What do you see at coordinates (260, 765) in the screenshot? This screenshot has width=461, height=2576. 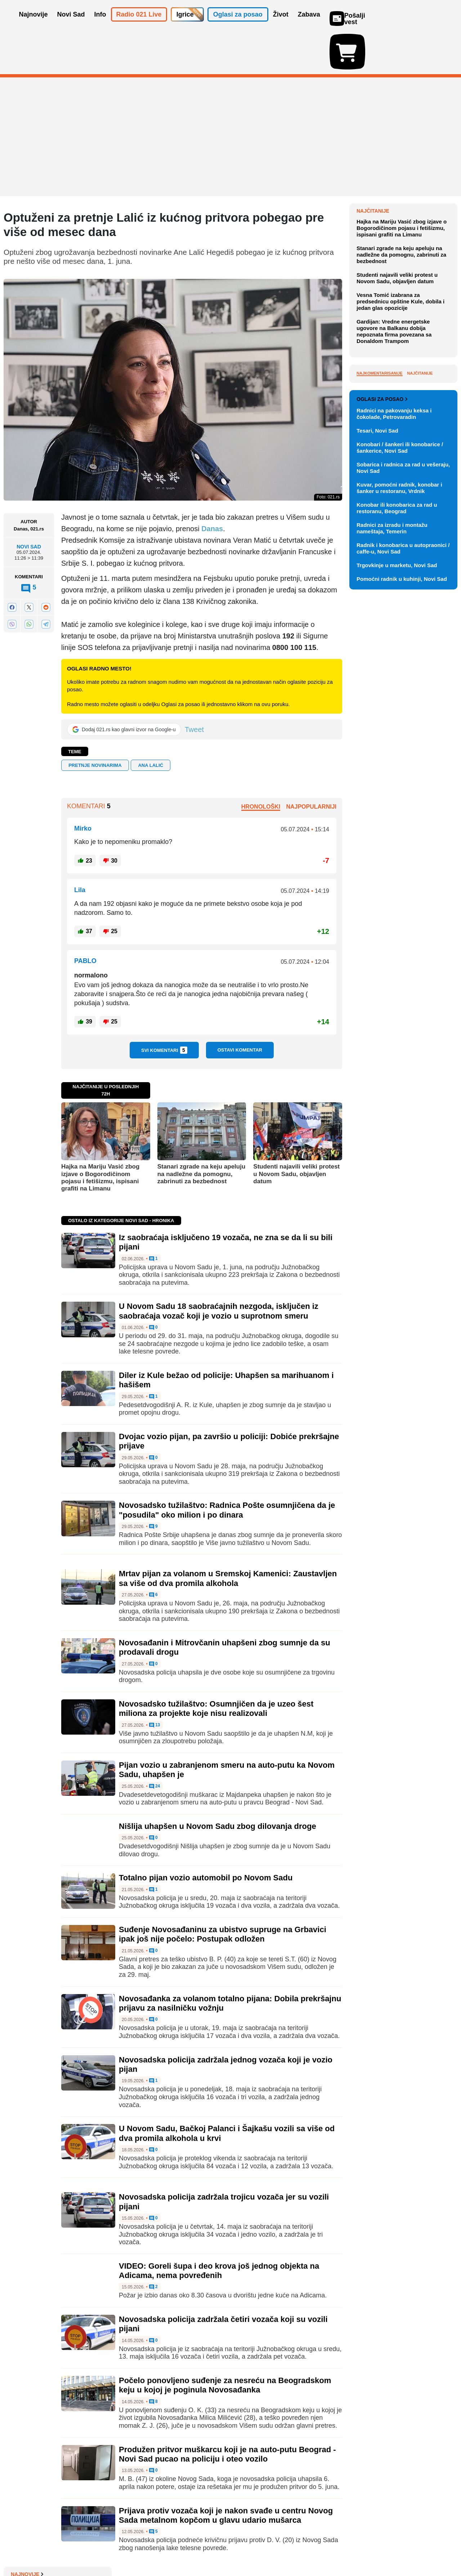 I see `Hronološki` at bounding box center [260, 765].